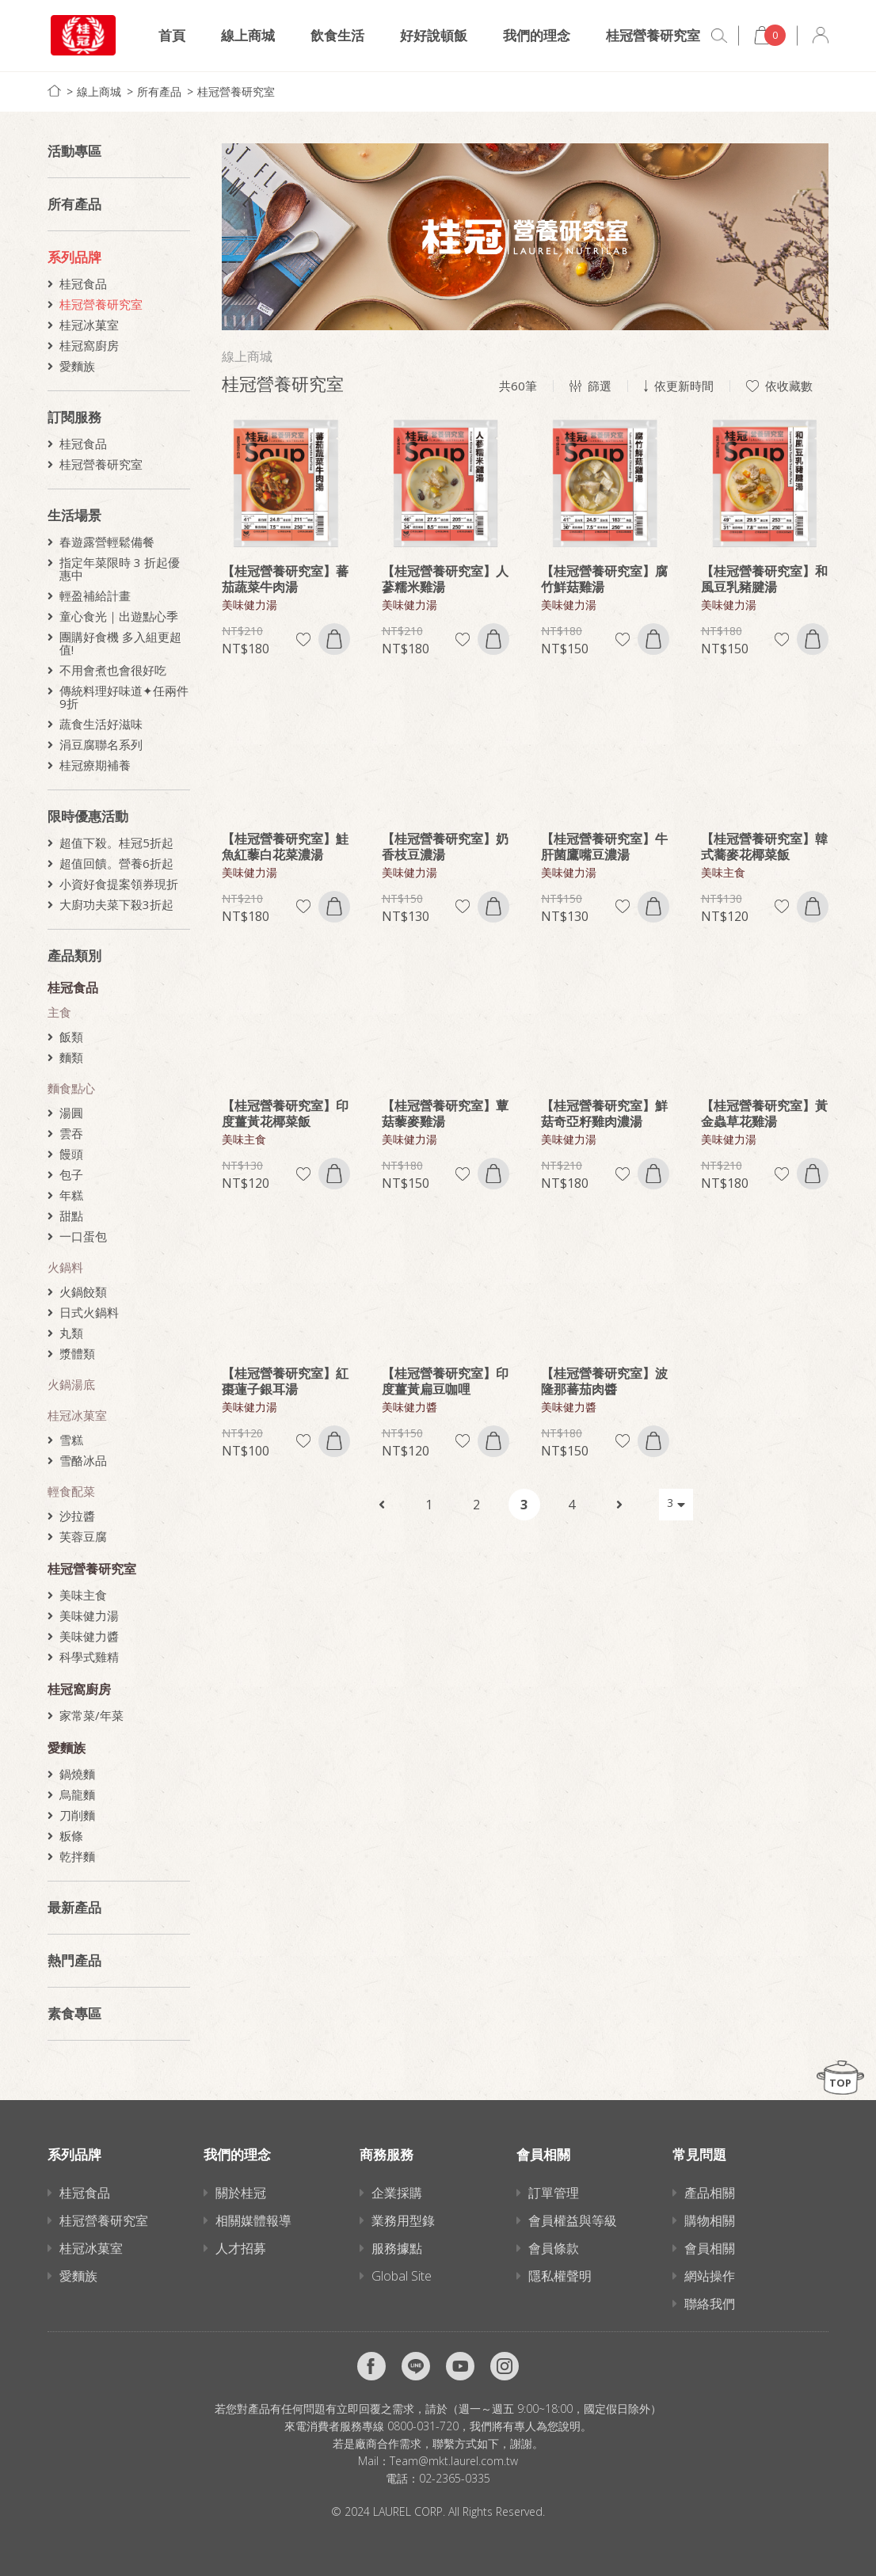 The image size is (876, 2576). Describe the element at coordinates (171, 35) in the screenshot. I see `首頁` at that location.